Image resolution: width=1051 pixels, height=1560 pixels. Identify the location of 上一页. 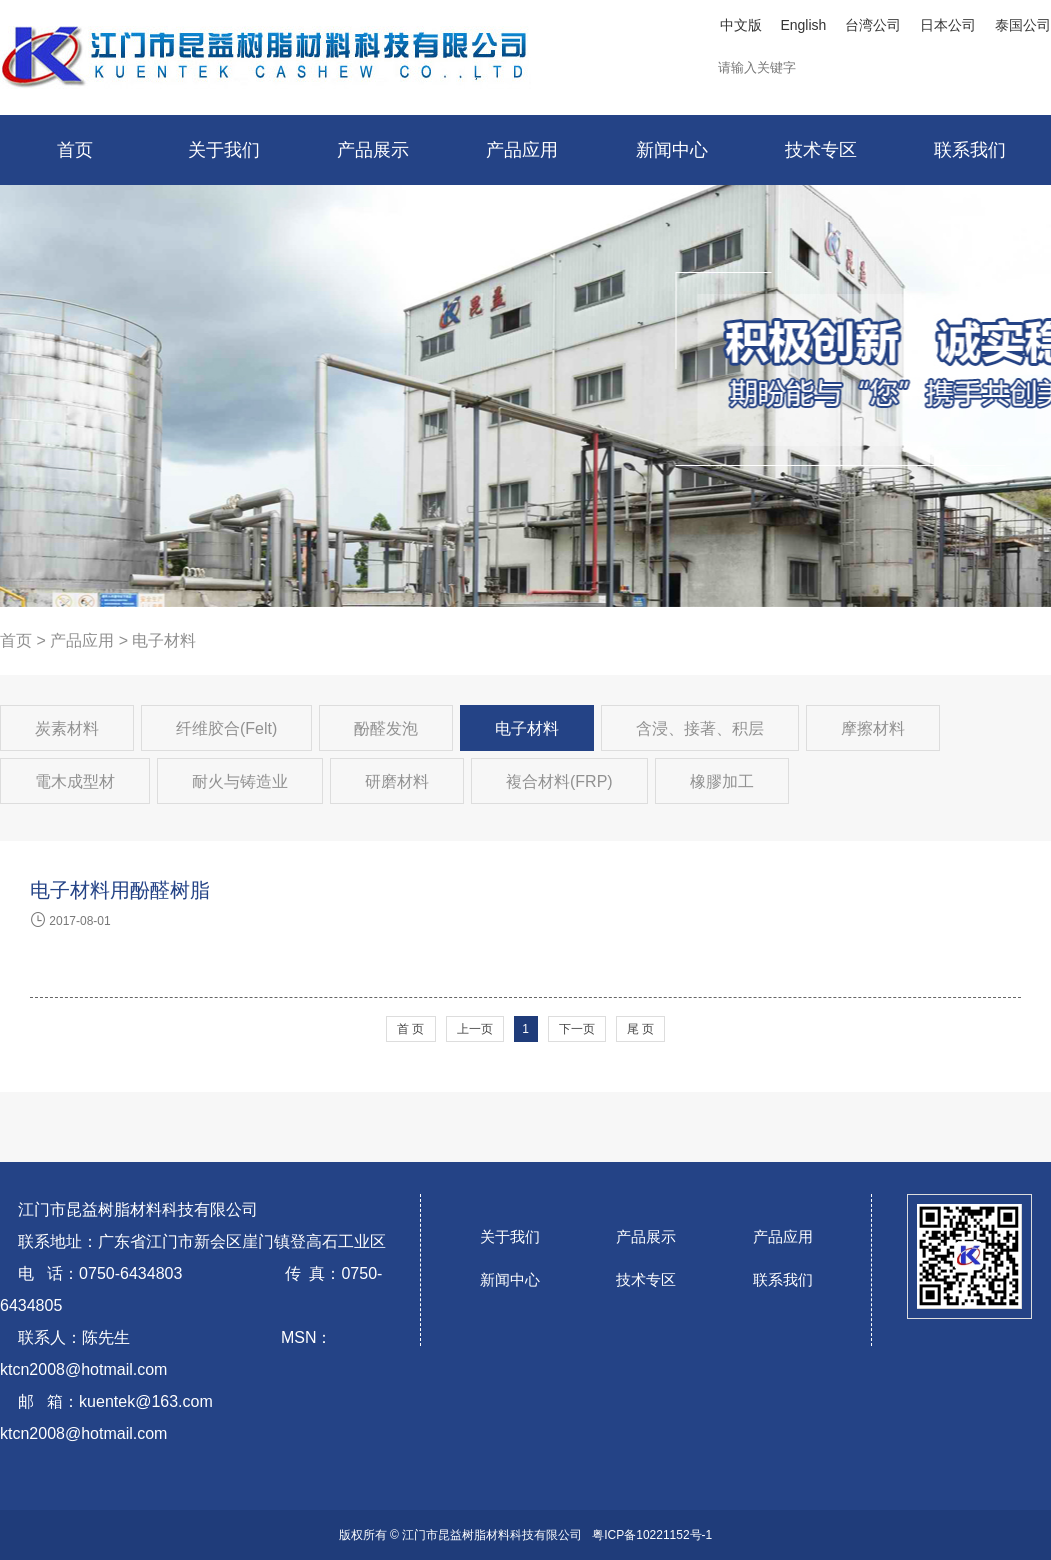
(475, 1029).